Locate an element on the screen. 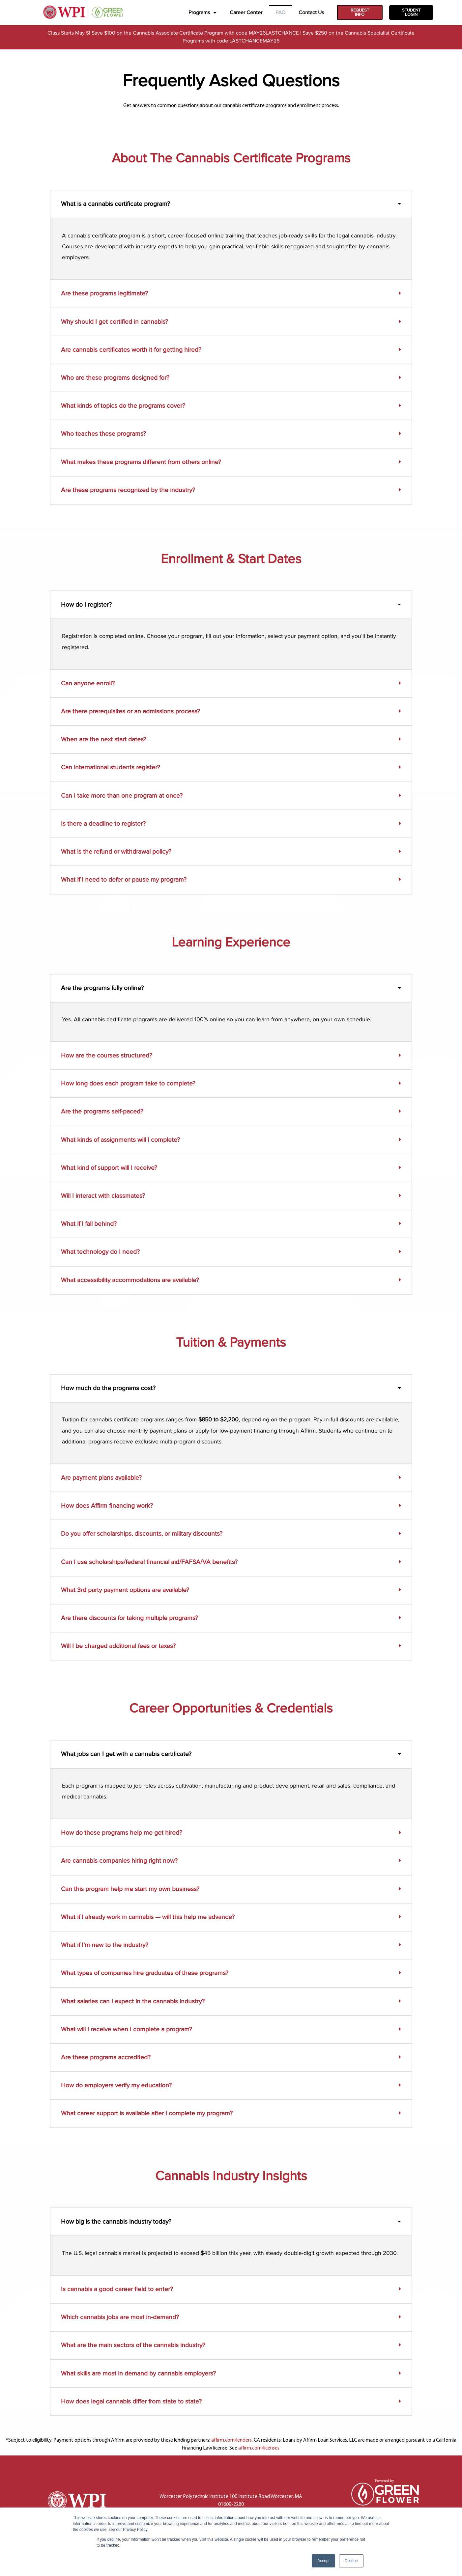  Can anyone enroll? is located at coordinates (88, 683).